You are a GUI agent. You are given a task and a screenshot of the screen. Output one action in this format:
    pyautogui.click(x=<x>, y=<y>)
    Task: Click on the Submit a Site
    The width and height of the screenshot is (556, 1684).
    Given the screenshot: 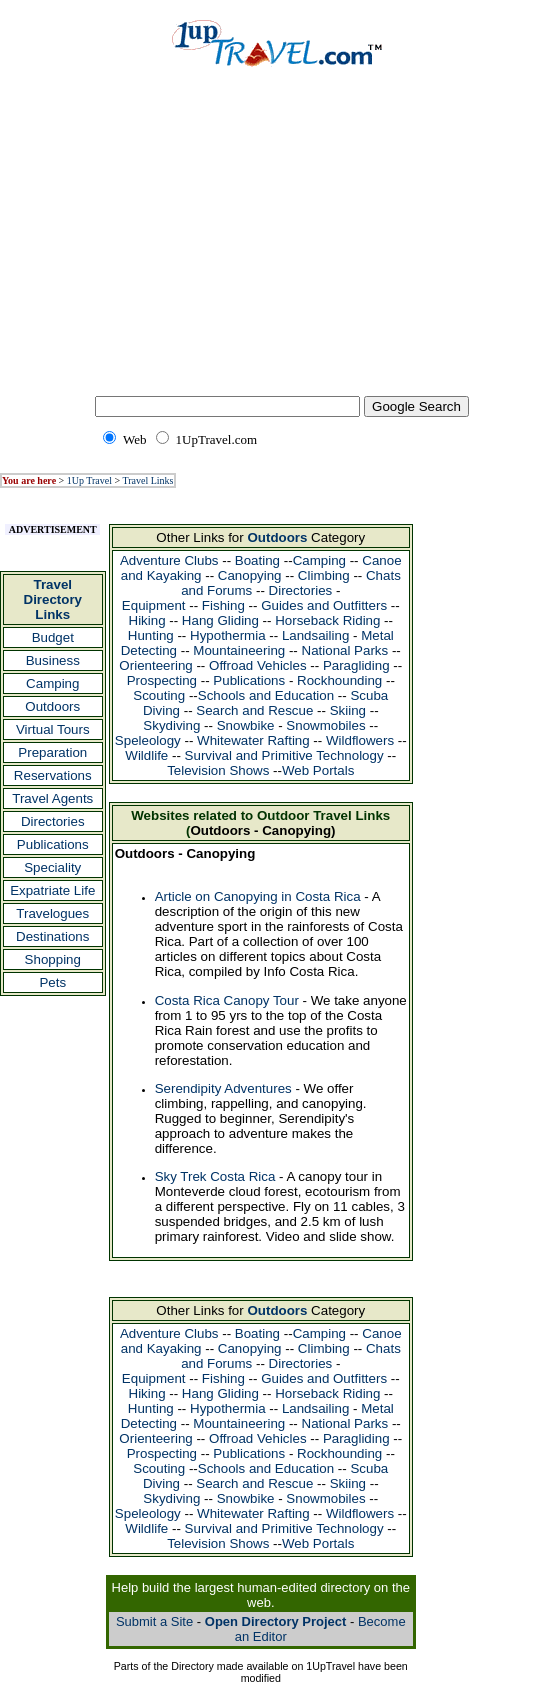 What is the action you would take?
    pyautogui.click(x=154, y=1621)
    